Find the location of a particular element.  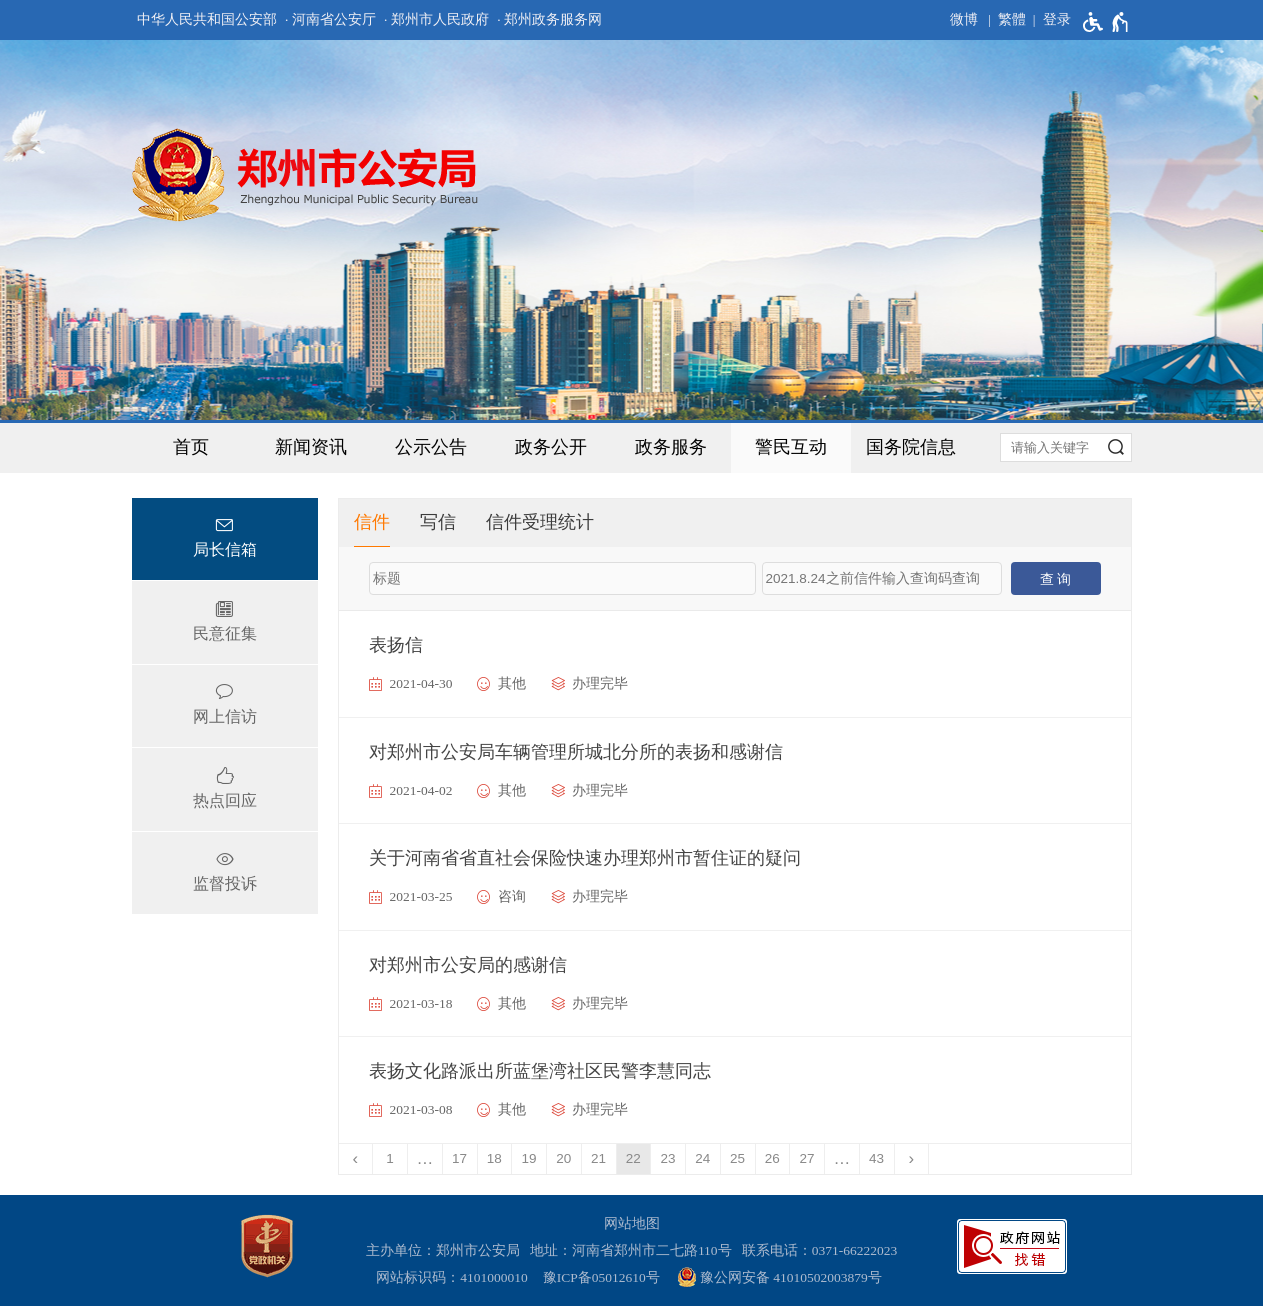

联系电话：0371-66222023 is located at coordinates (820, 1250).